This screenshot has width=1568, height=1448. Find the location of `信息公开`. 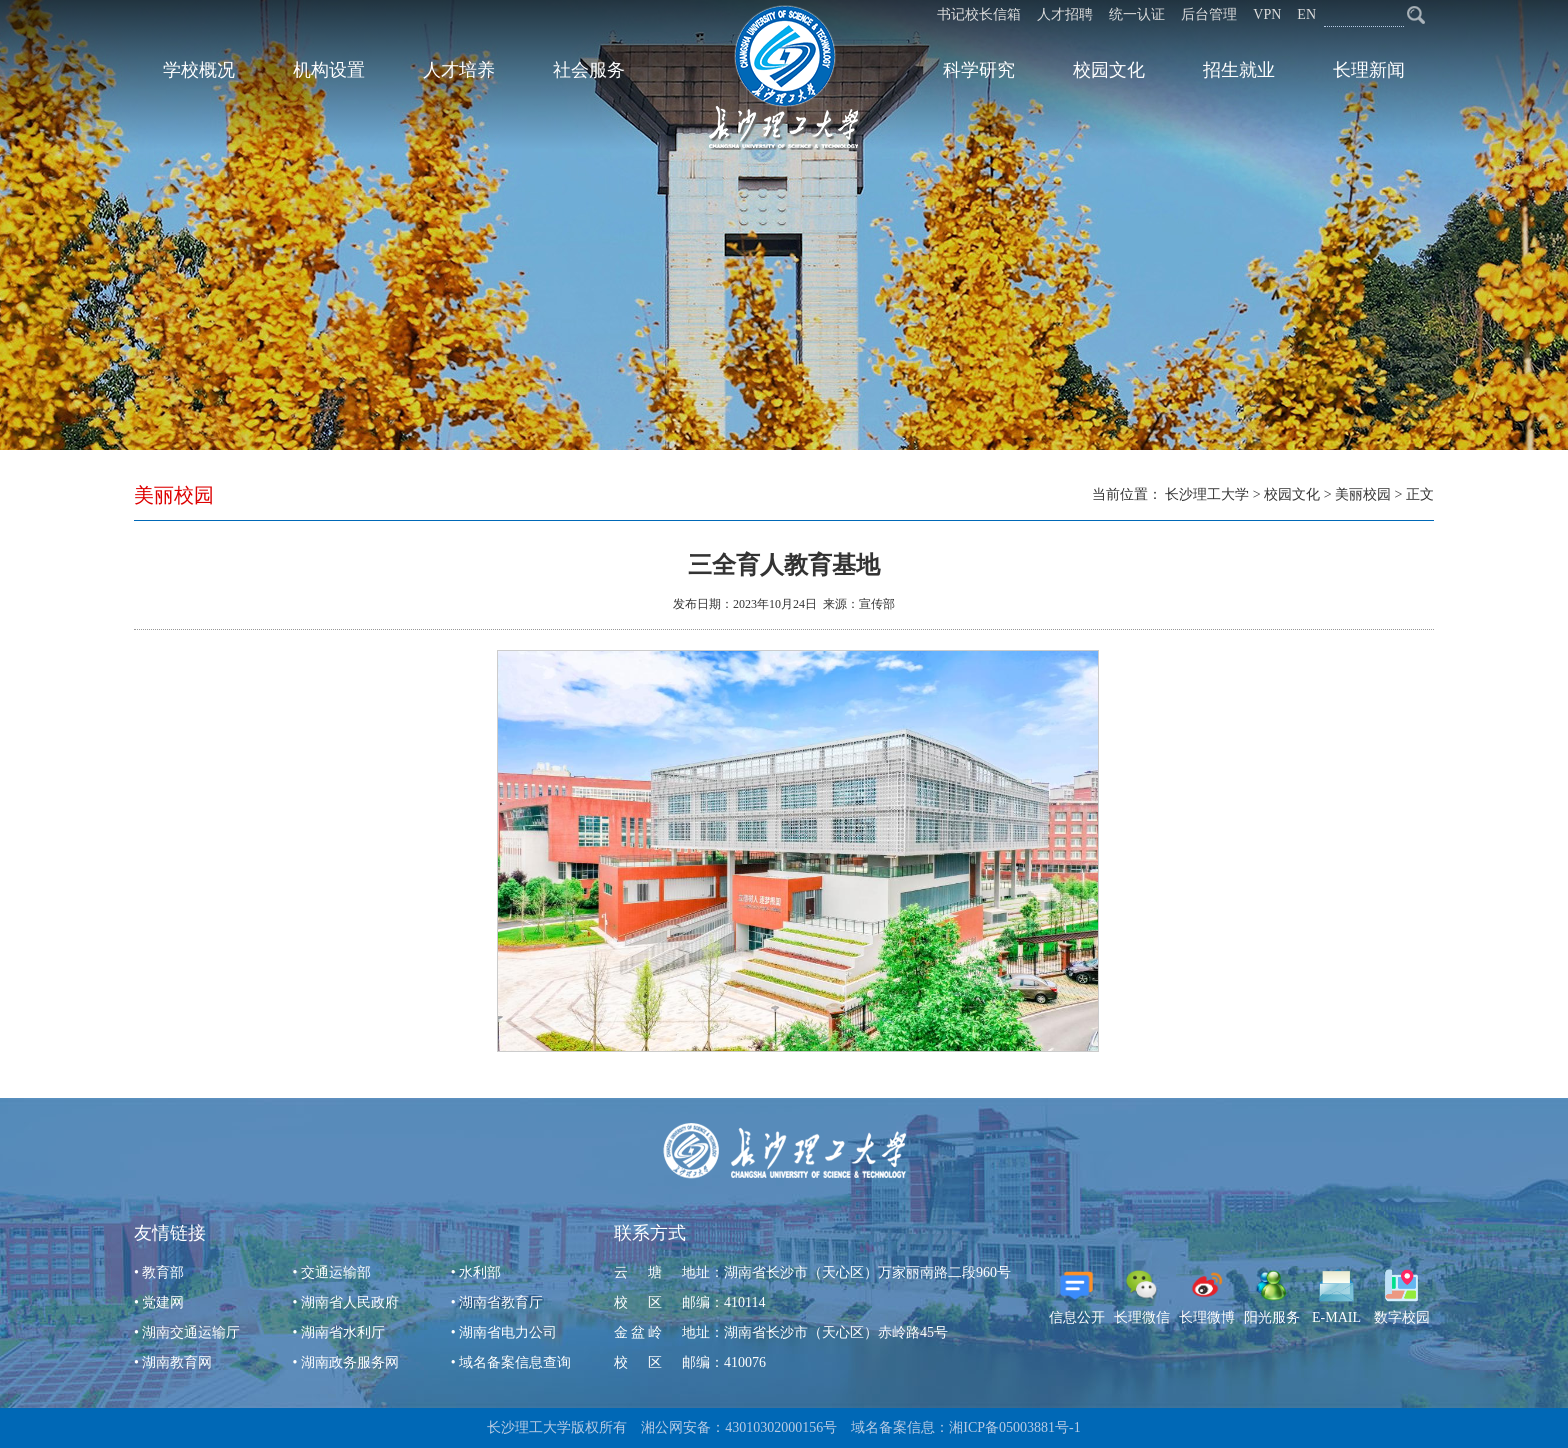

信息公开 is located at coordinates (1077, 1296).